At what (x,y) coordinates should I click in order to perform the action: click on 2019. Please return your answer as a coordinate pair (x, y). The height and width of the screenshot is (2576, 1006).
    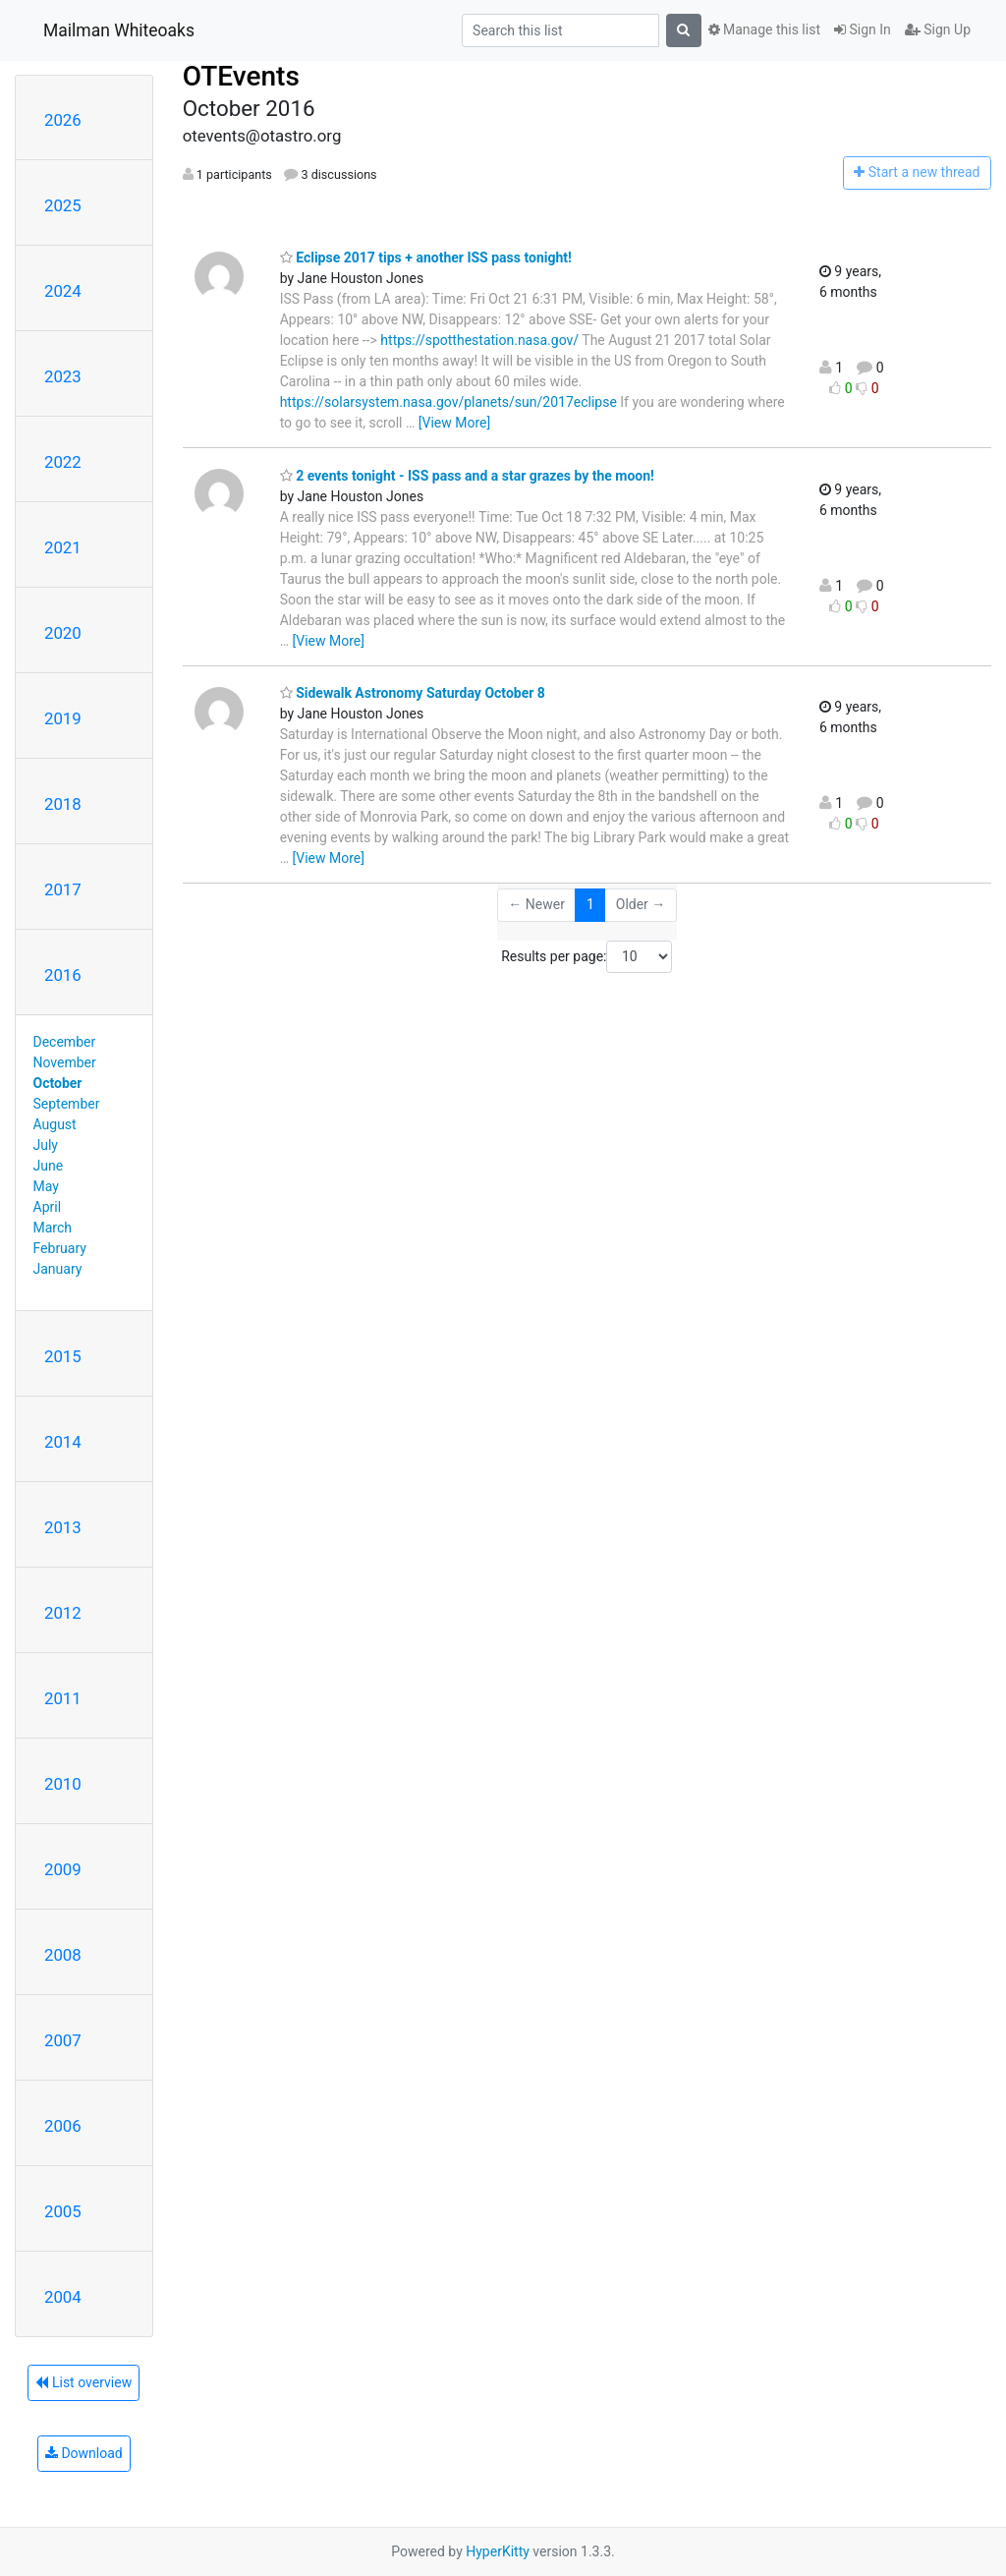
    Looking at the image, I should click on (63, 718).